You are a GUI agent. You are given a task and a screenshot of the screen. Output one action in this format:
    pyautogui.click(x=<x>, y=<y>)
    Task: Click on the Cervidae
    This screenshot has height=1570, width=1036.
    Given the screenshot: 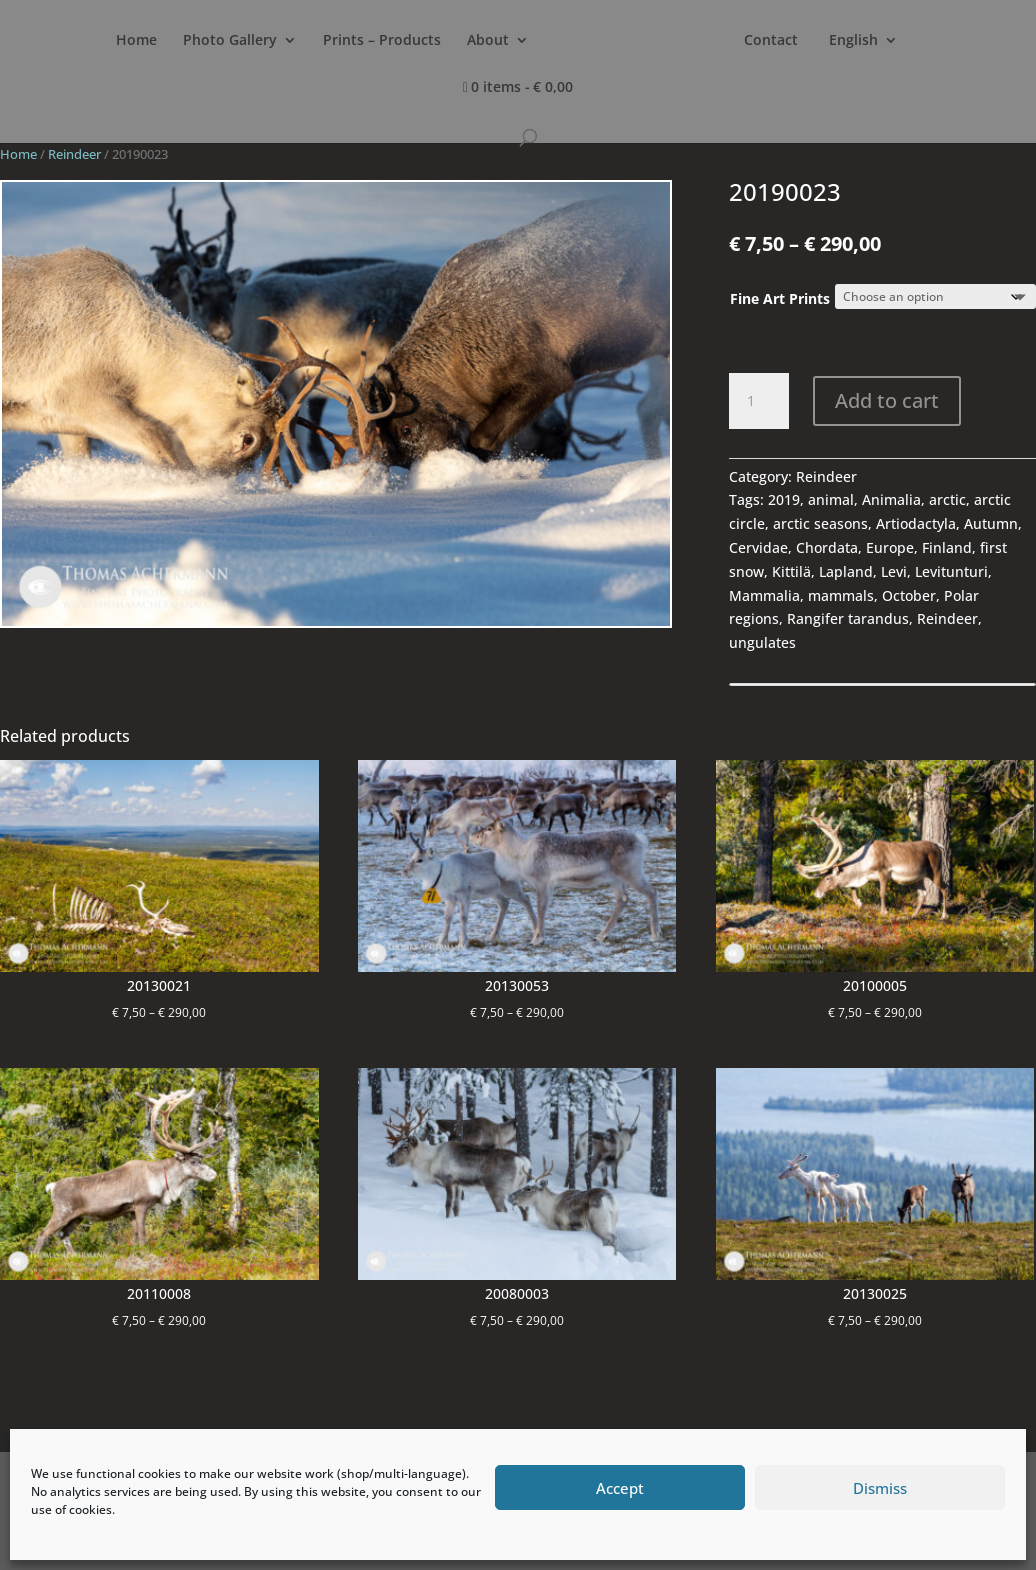 What is the action you would take?
    pyautogui.click(x=758, y=547)
    